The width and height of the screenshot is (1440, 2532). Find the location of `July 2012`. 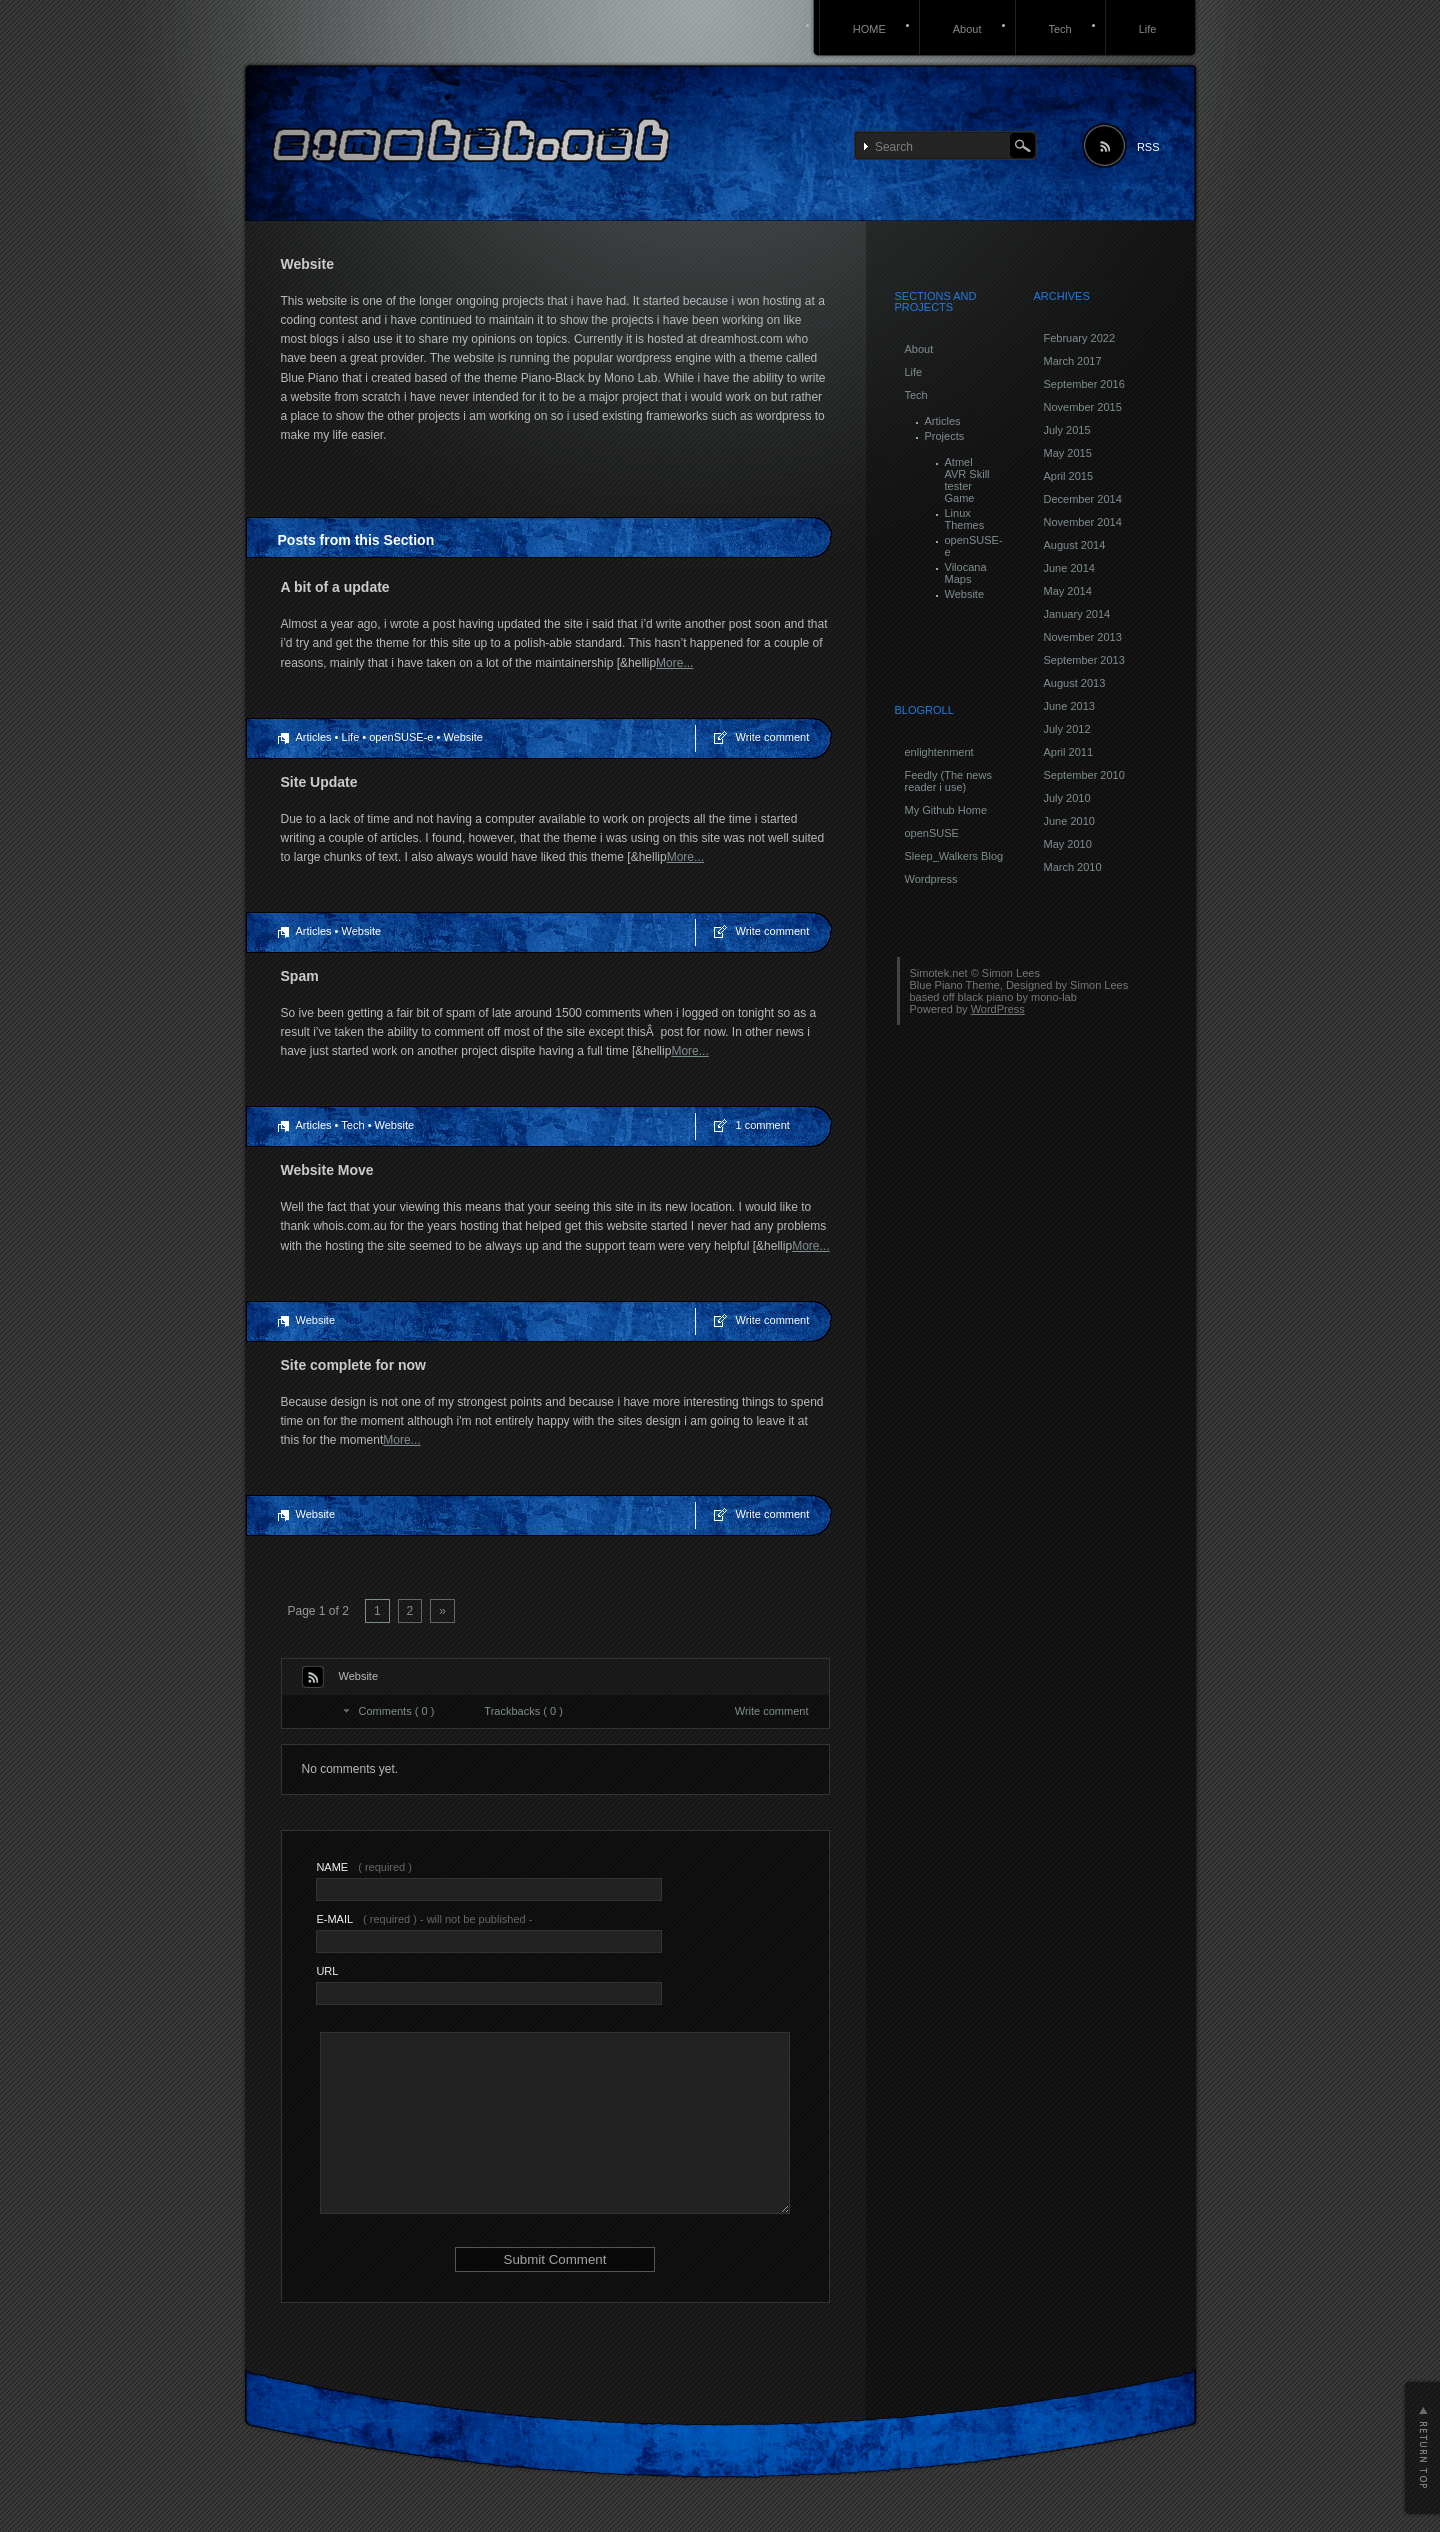

July 2012 is located at coordinates (1067, 729).